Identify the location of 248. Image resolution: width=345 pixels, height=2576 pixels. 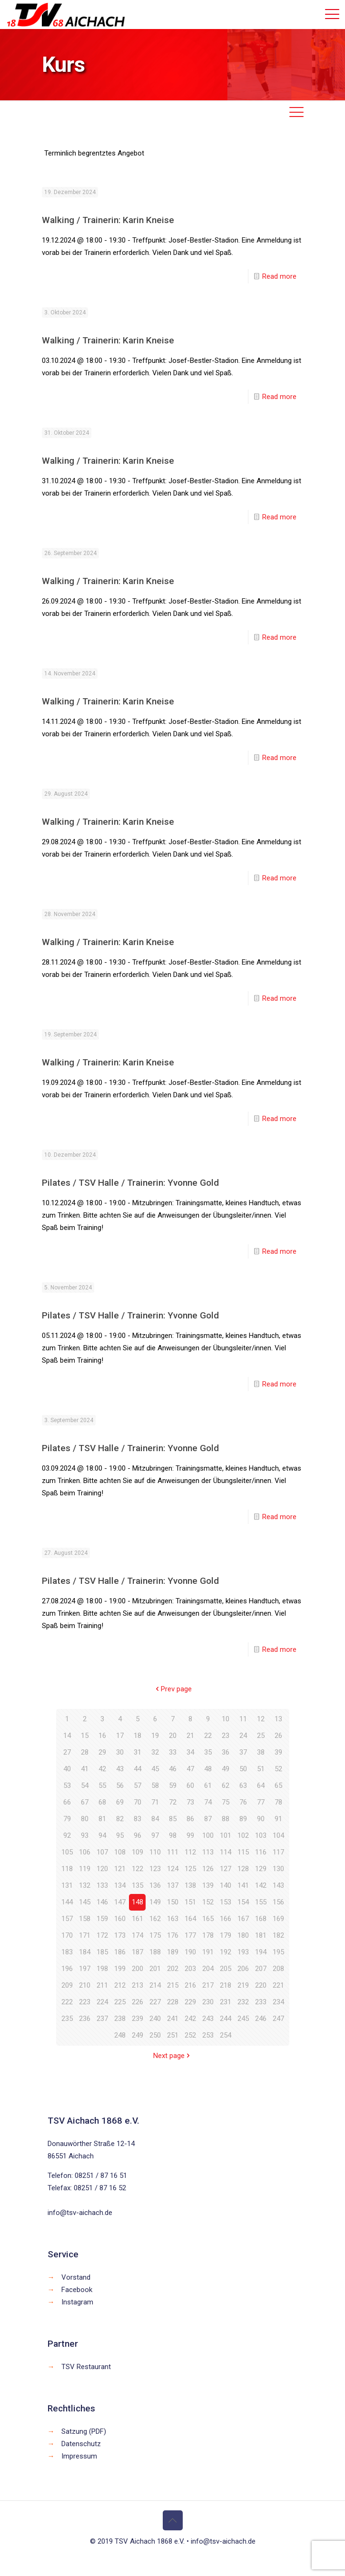
(120, 2035).